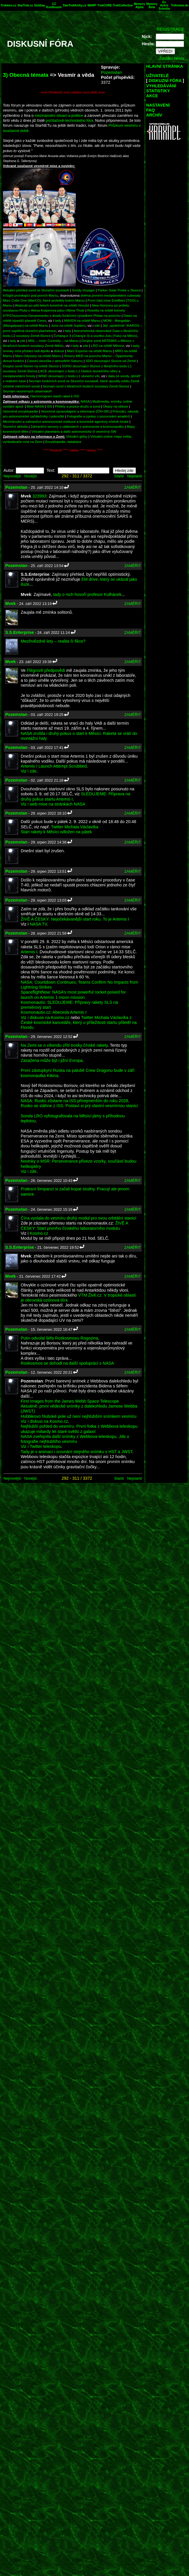 The height and width of the screenshot is (2576, 189). I want to click on Tady je v animaci i srovnání stejného snímku s HST a JWST, so click(76, 1451).